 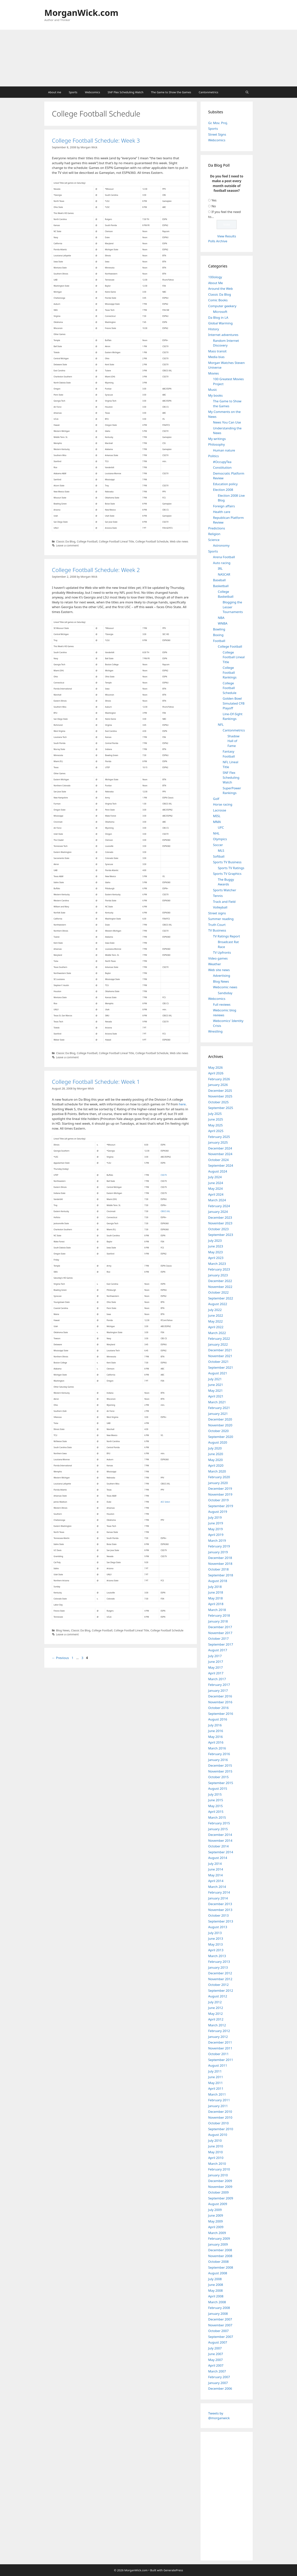 What do you see at coordinates (218, 2331) in the screenshot?
I see `October 2007` at bounding box center [218, 2331].